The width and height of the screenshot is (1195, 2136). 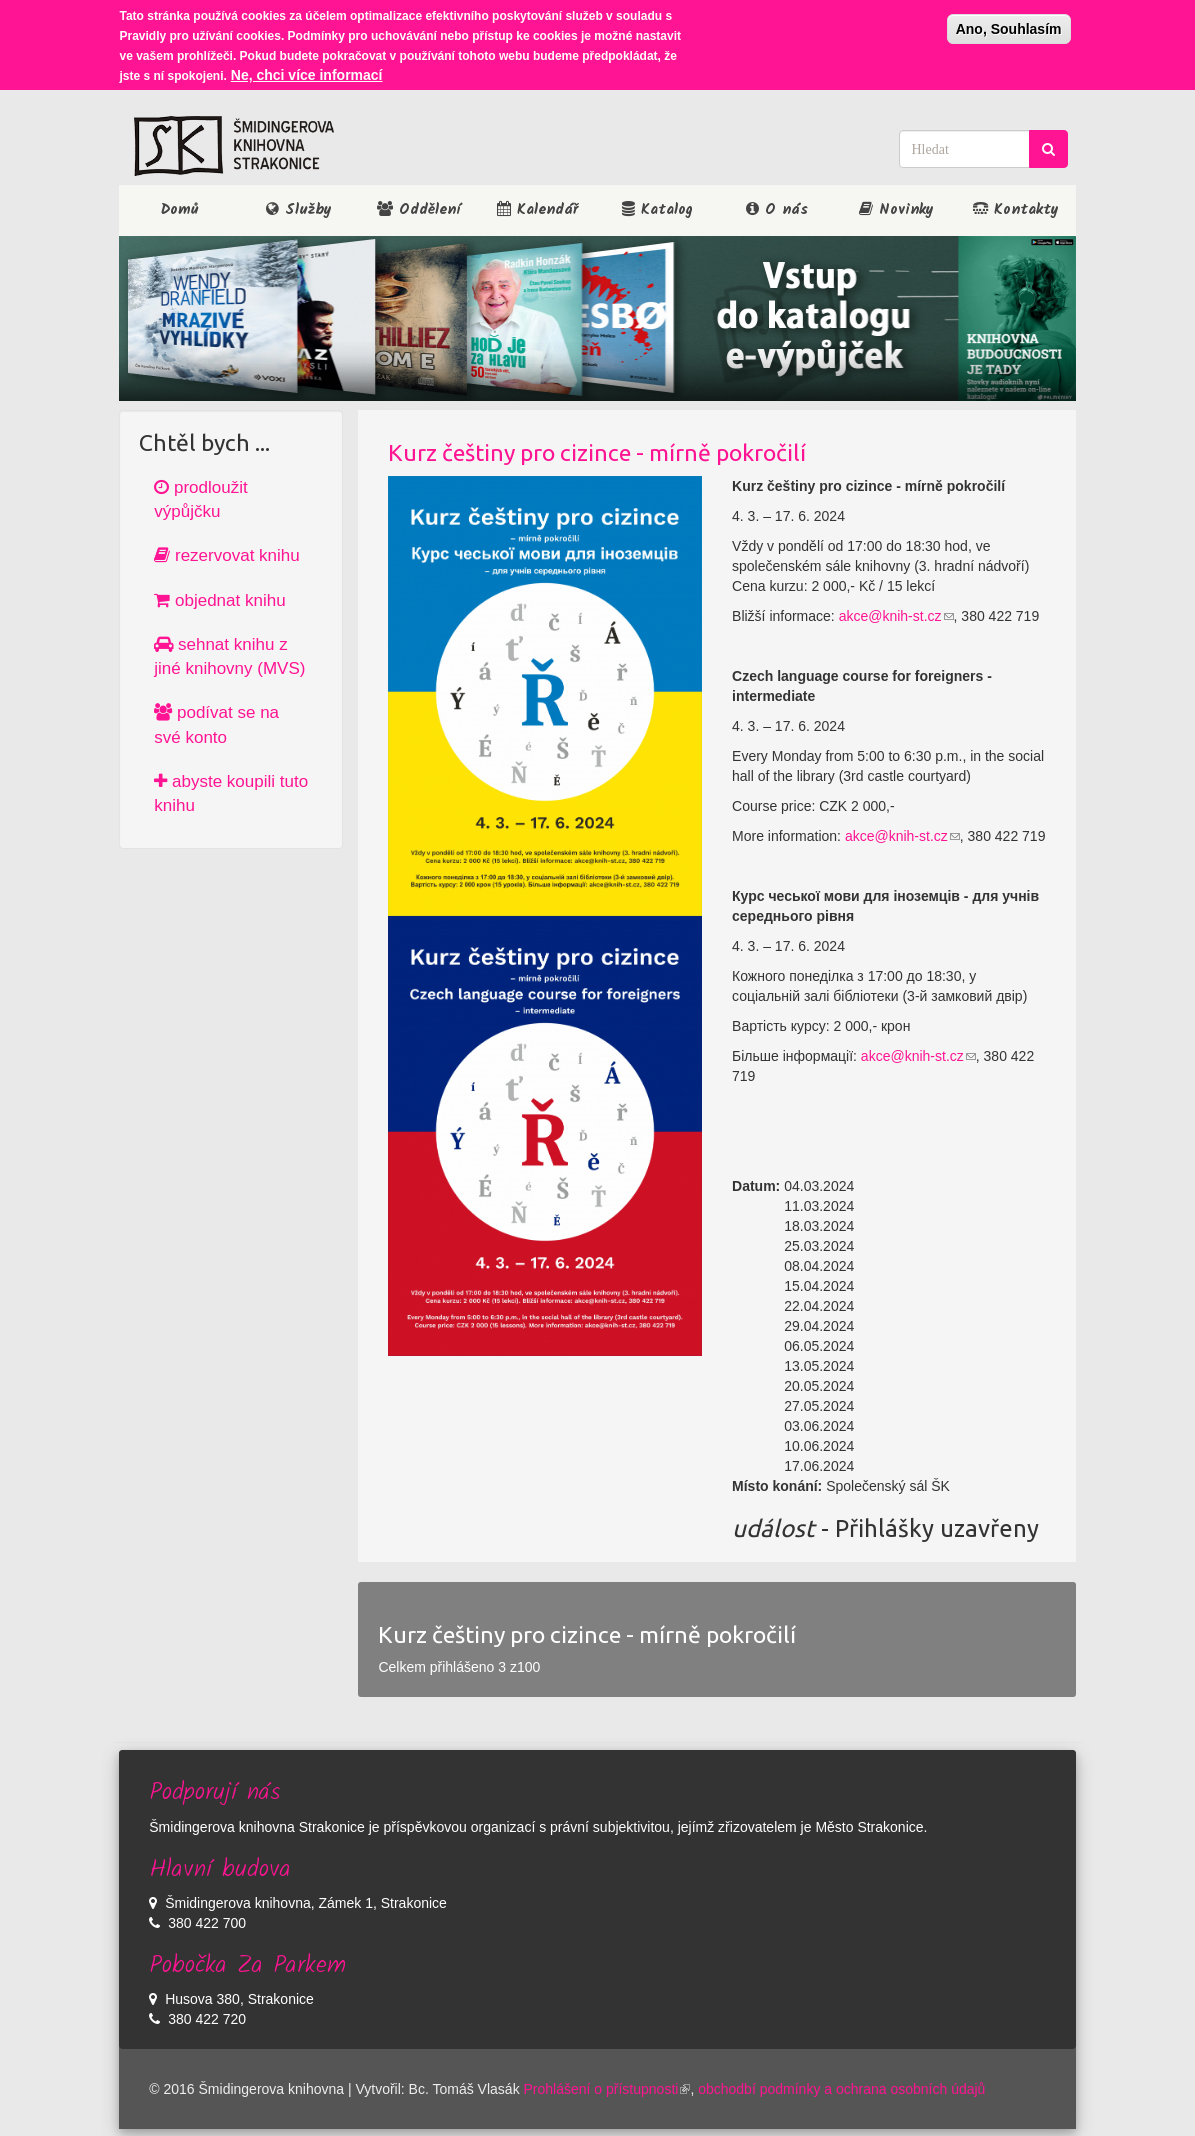 What do you see at coordinates (216, 724) in the screenshot?
I see `podívat se na své konto` at bounding box center [216, 724].